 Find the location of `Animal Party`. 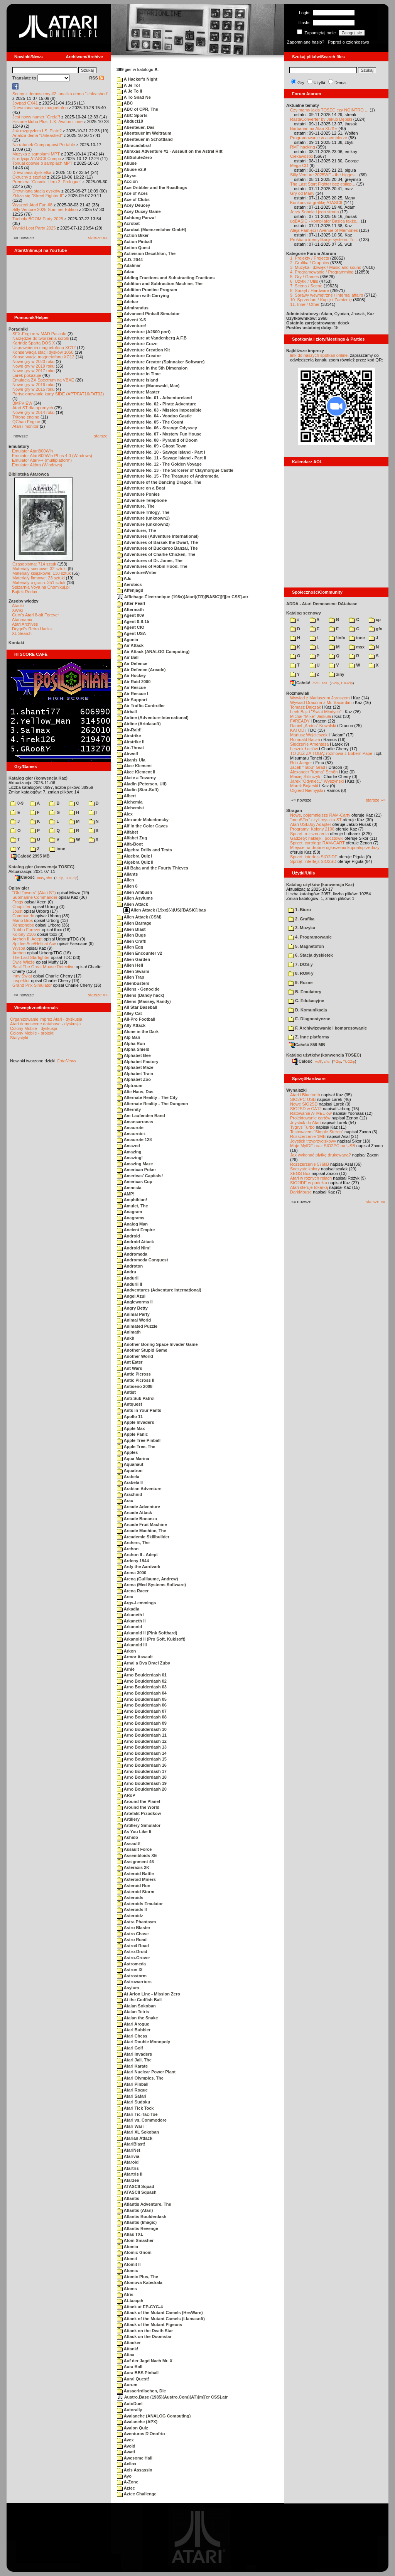

Animal Party is located at coordinates (133, 1314).